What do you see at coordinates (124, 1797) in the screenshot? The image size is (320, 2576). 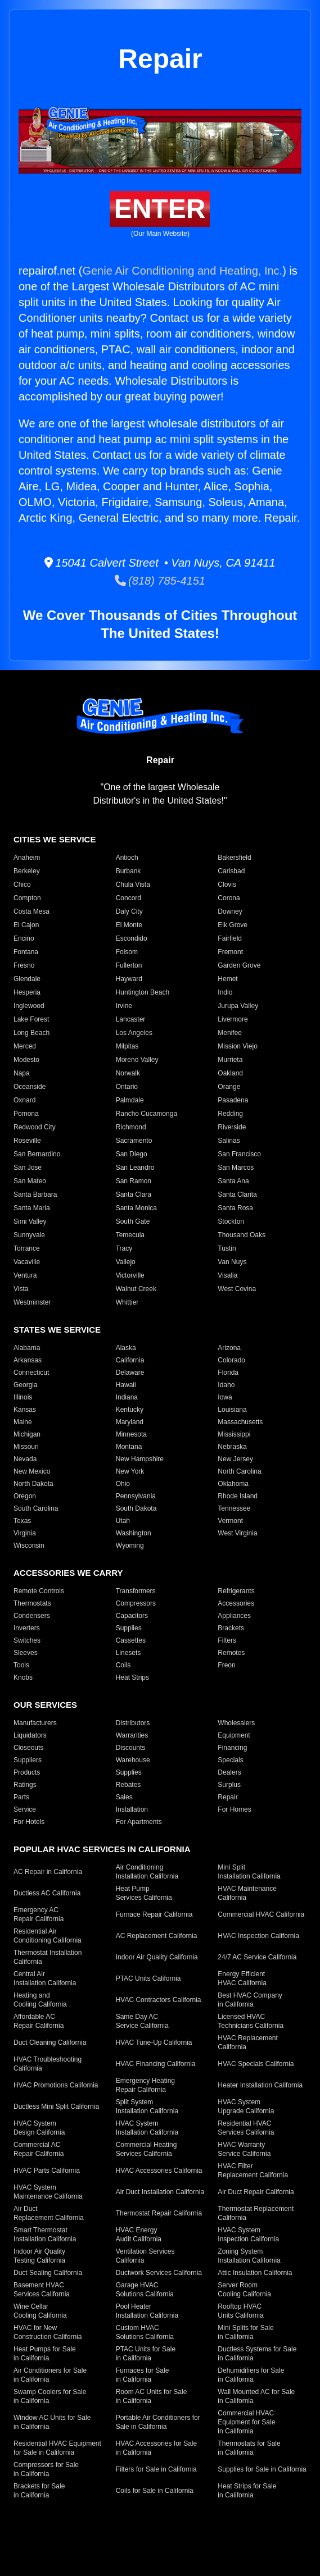 I see `Sales` at bounding box center [124, 1797].